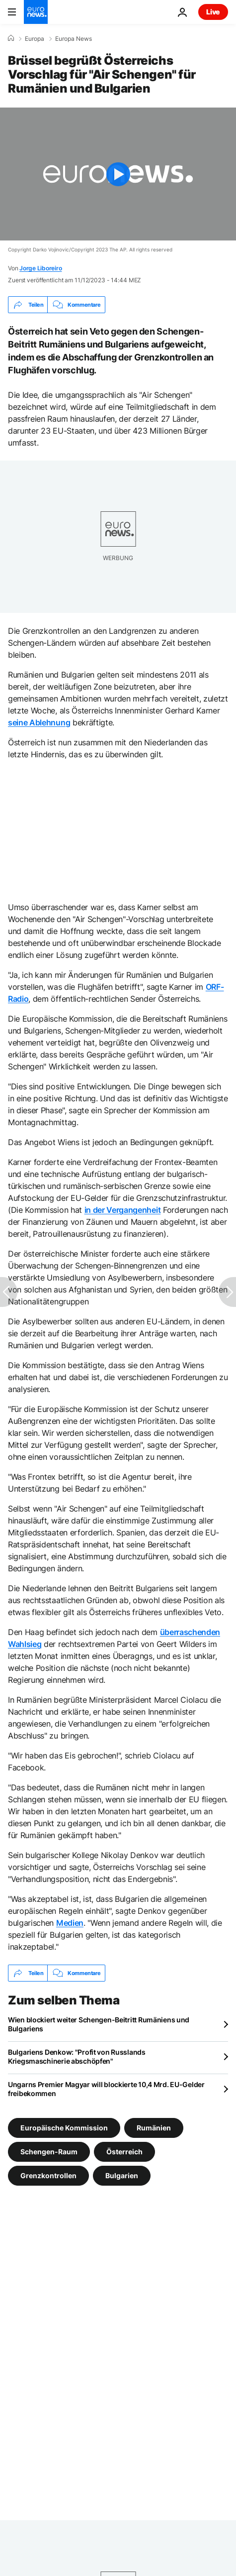 Image resolution: width=236 pixels, height=2576 pixels. Describe the element at coordinates (36, 12) in the screenshot. I see `[Zur Startseite gehen]` at that location.